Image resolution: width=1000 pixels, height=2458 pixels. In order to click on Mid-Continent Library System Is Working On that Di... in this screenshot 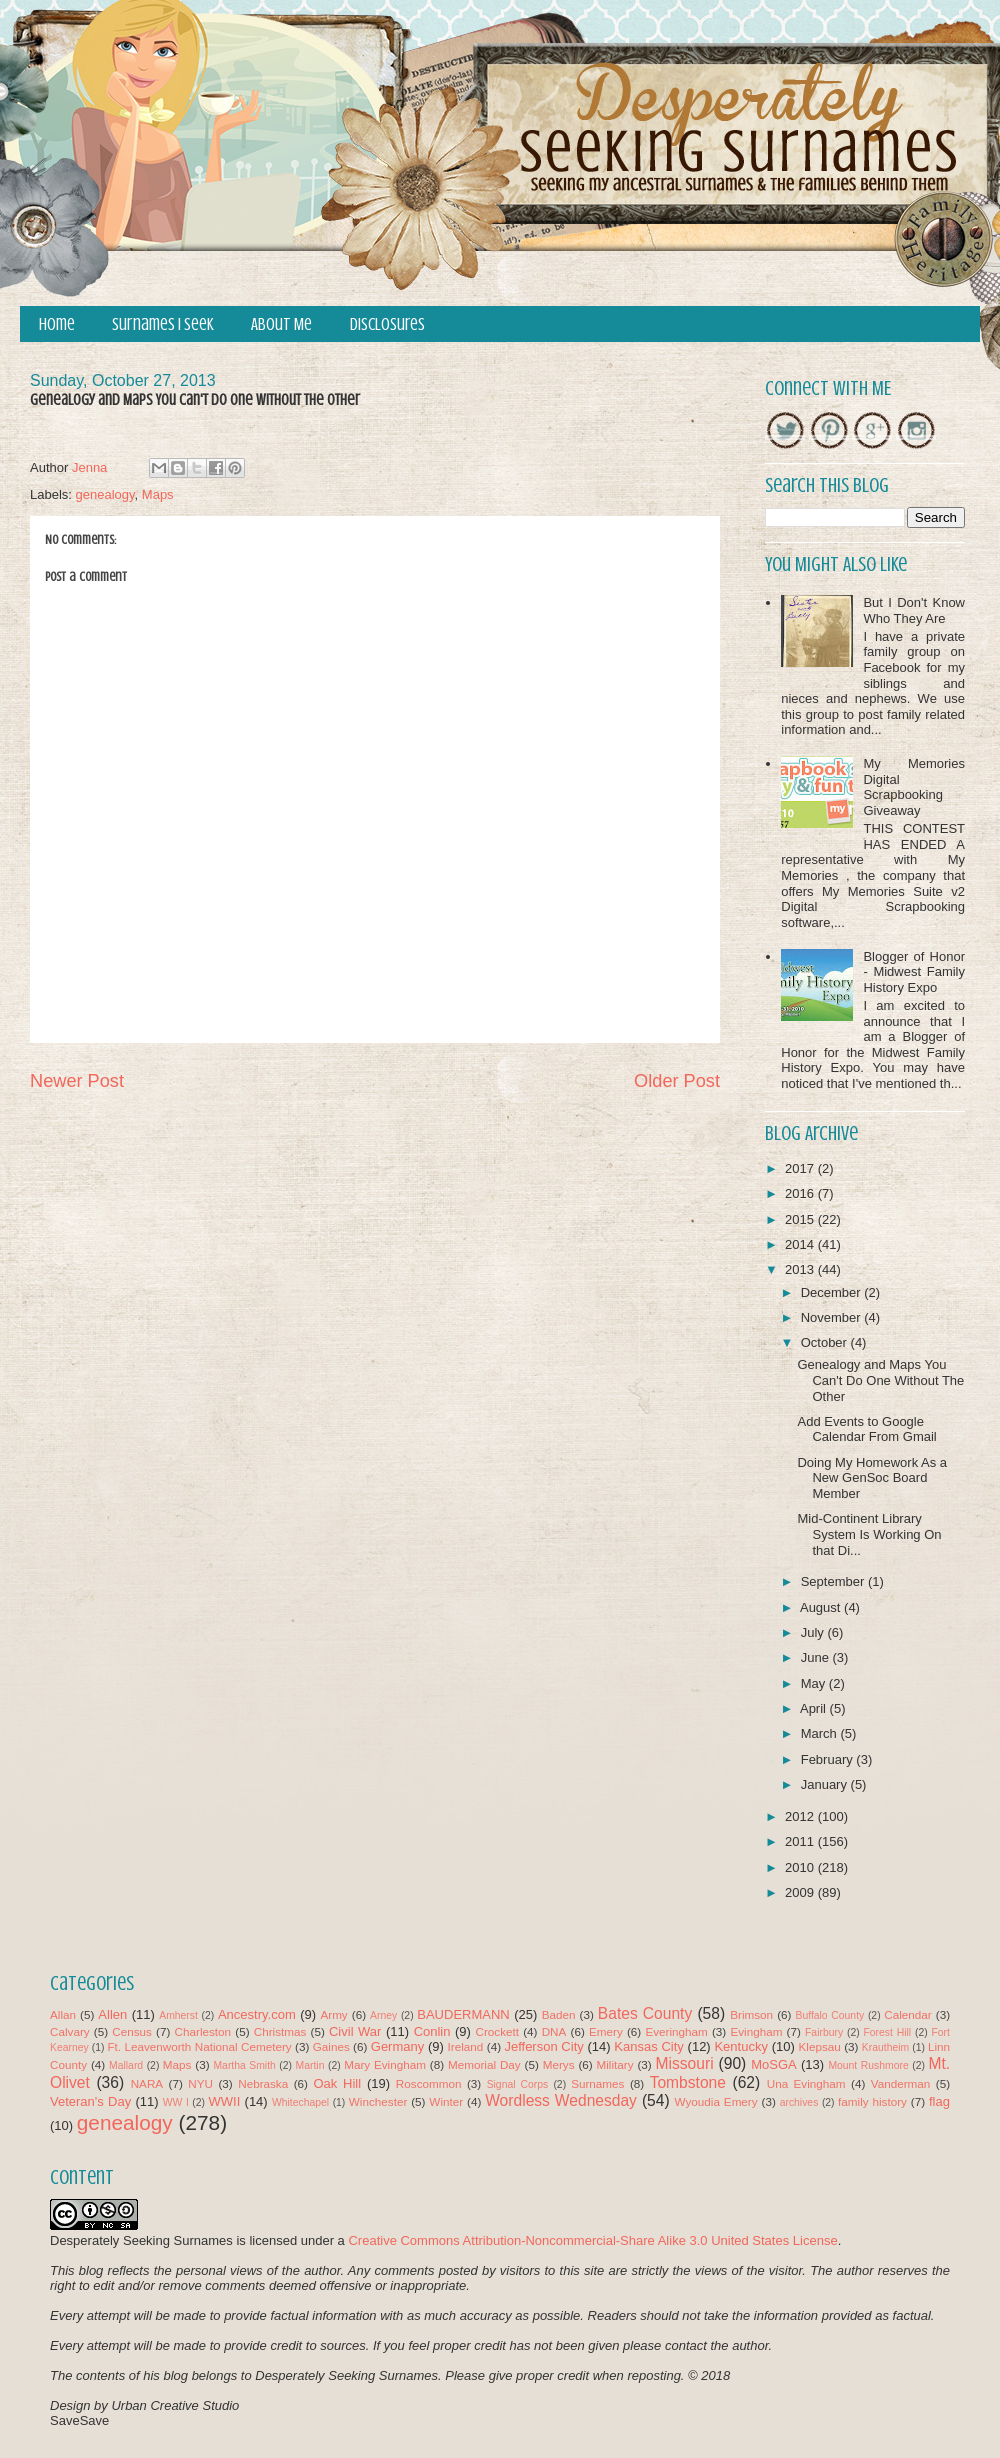, I will do `click(869, 1534)`.